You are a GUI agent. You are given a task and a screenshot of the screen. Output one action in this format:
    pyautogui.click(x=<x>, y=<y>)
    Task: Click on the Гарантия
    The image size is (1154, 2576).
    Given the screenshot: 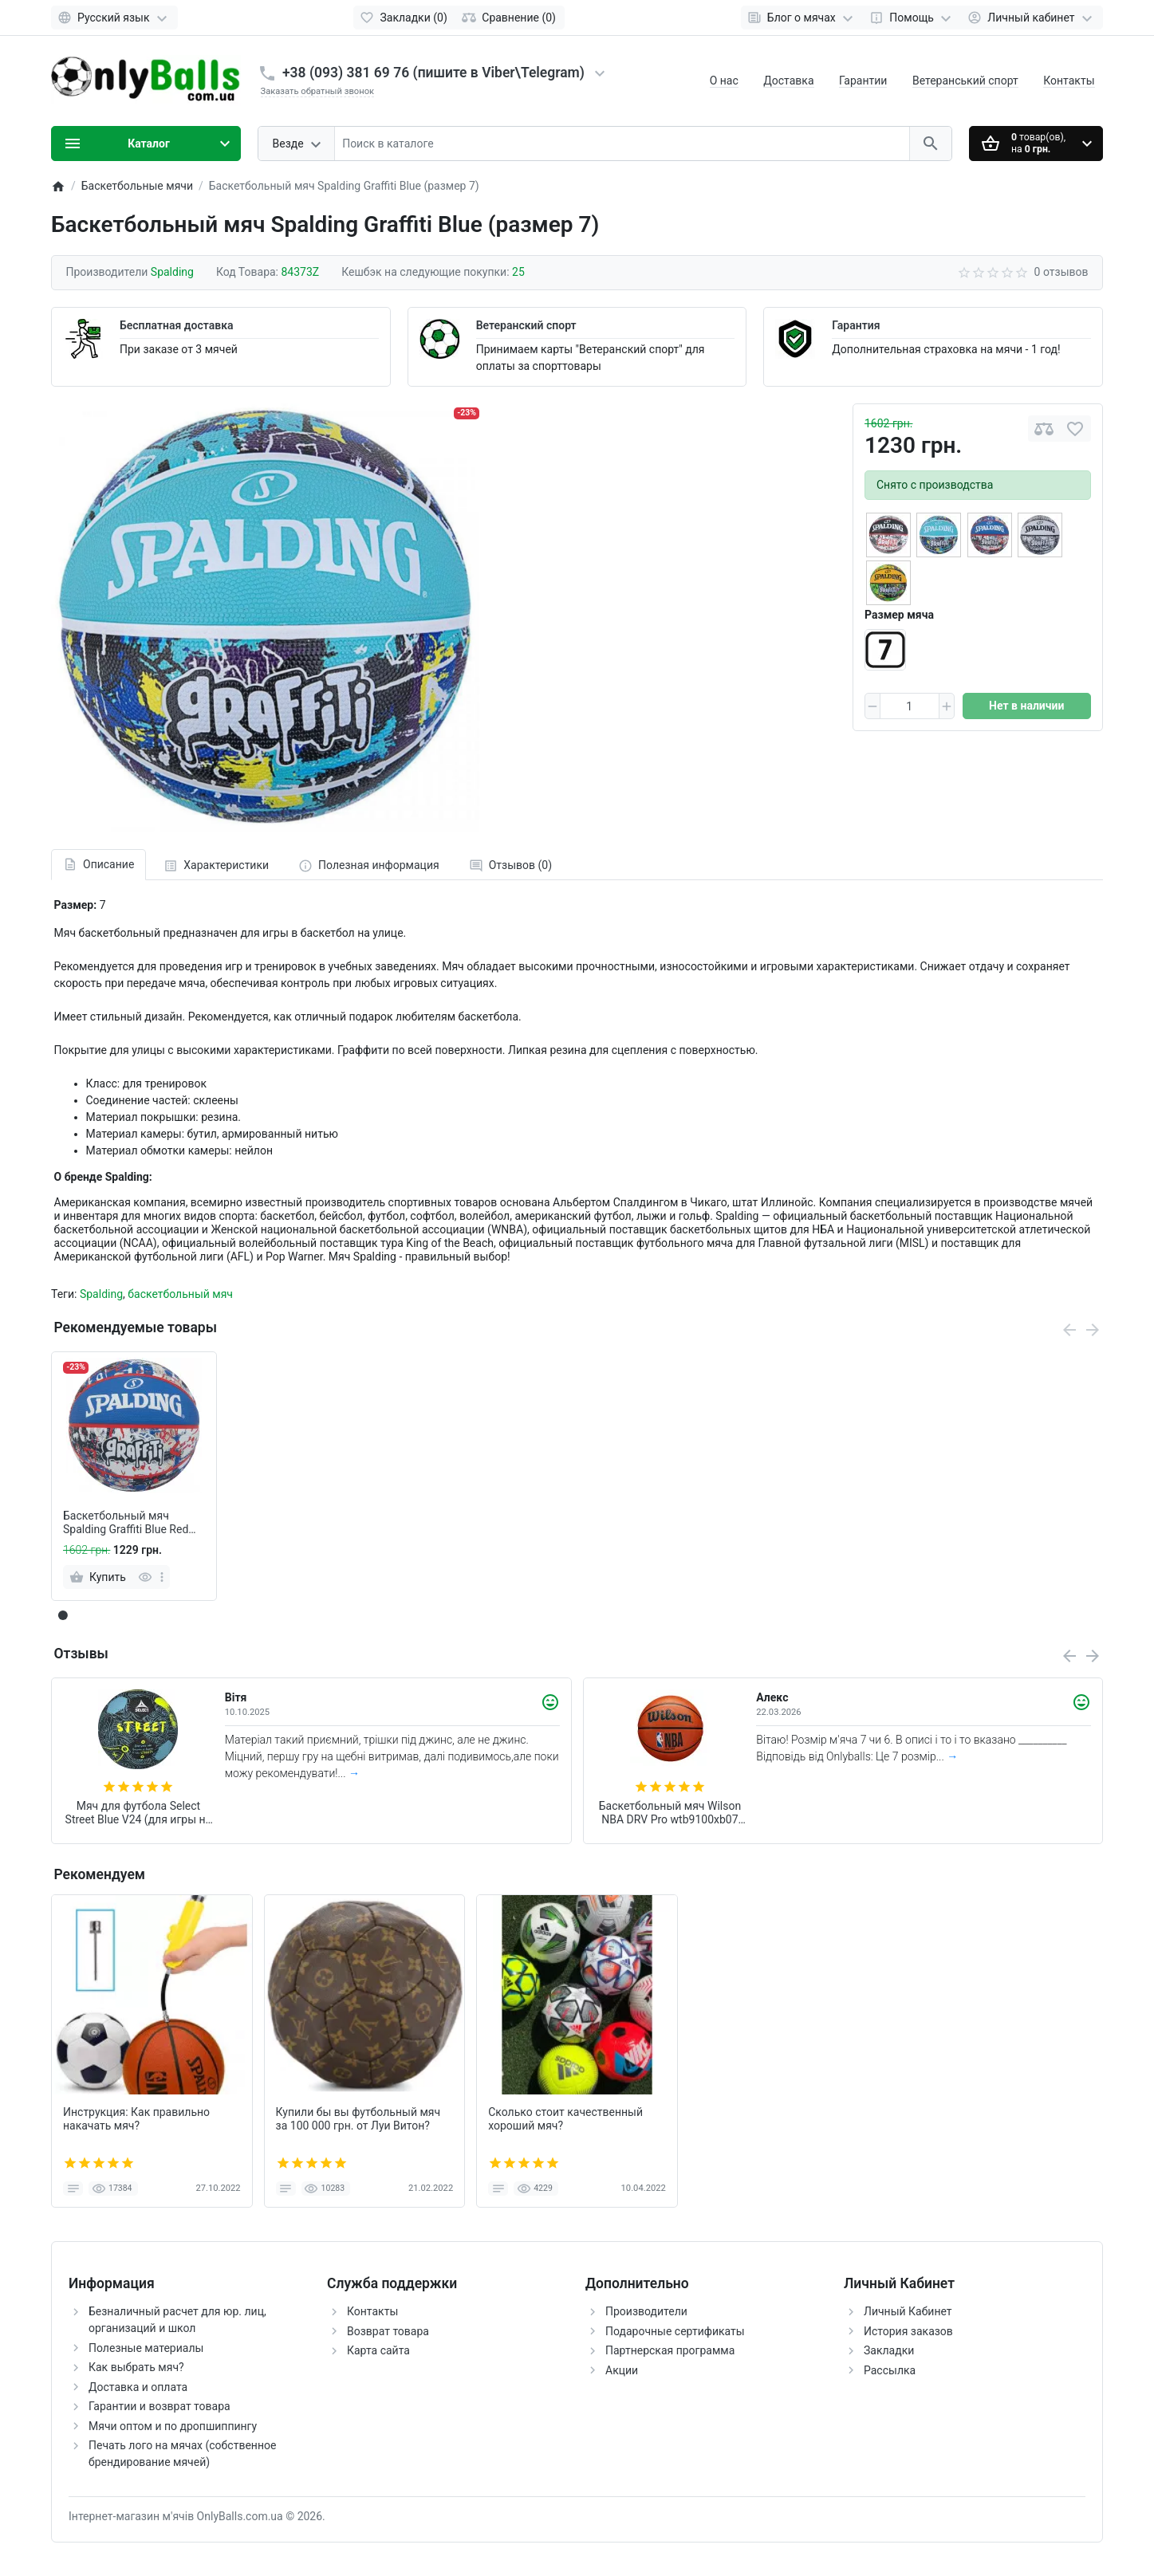 What is the action you would take?
    pyautogui.click(x=856, y=325)
    